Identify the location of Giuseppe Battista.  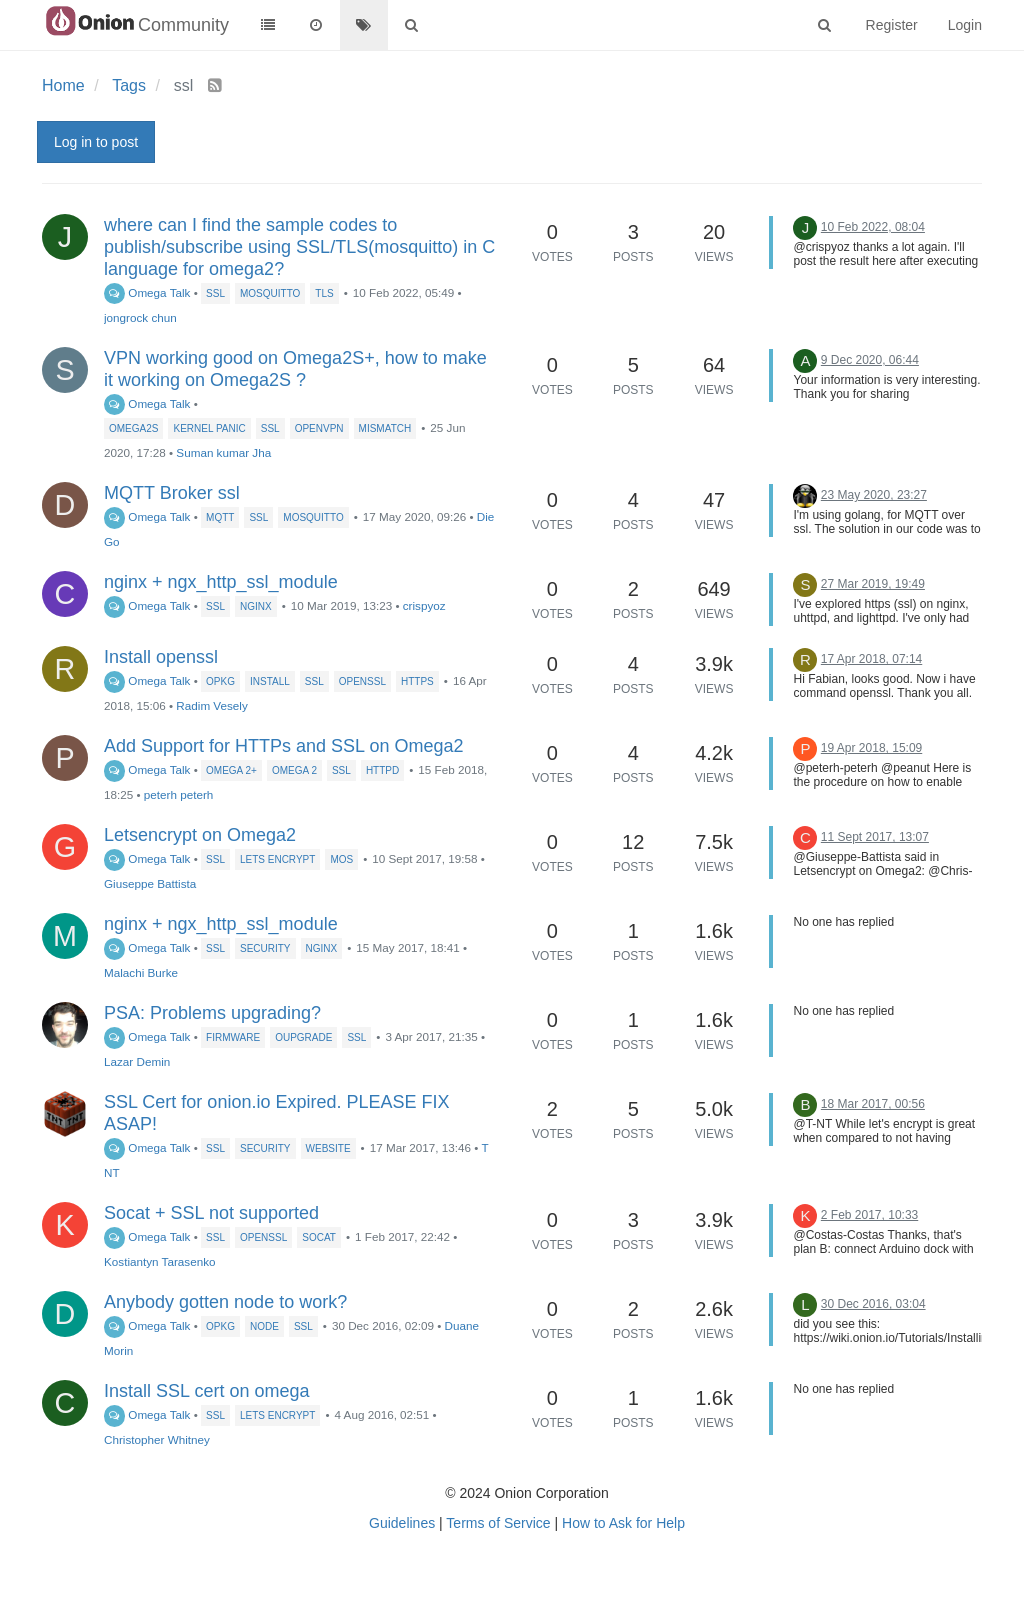
(150, 883).